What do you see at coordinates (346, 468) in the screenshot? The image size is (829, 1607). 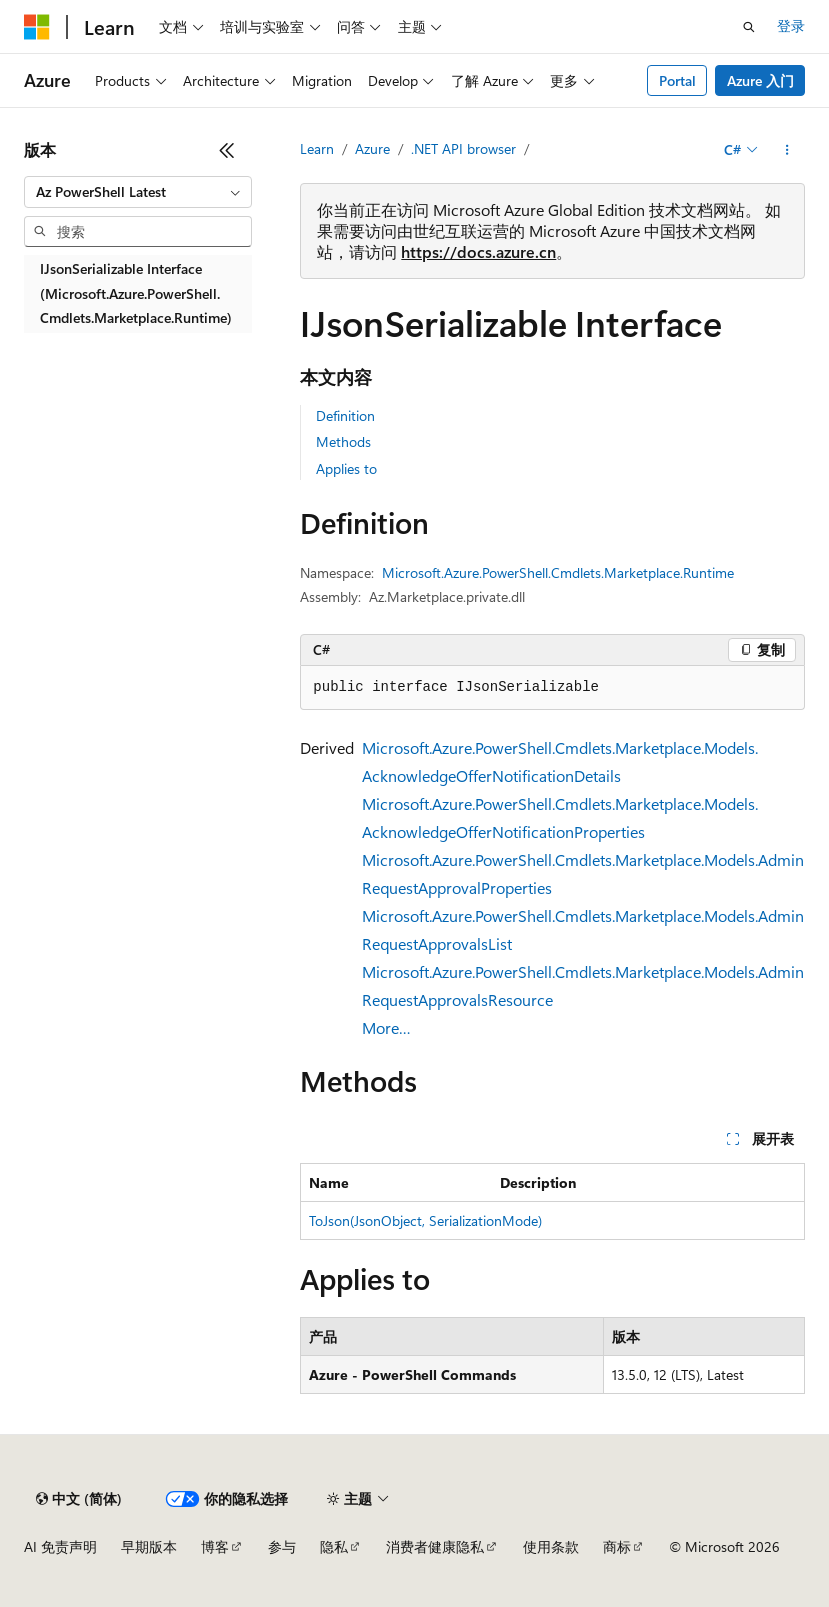 I see `Applies to` at bounding box center [346, 468].